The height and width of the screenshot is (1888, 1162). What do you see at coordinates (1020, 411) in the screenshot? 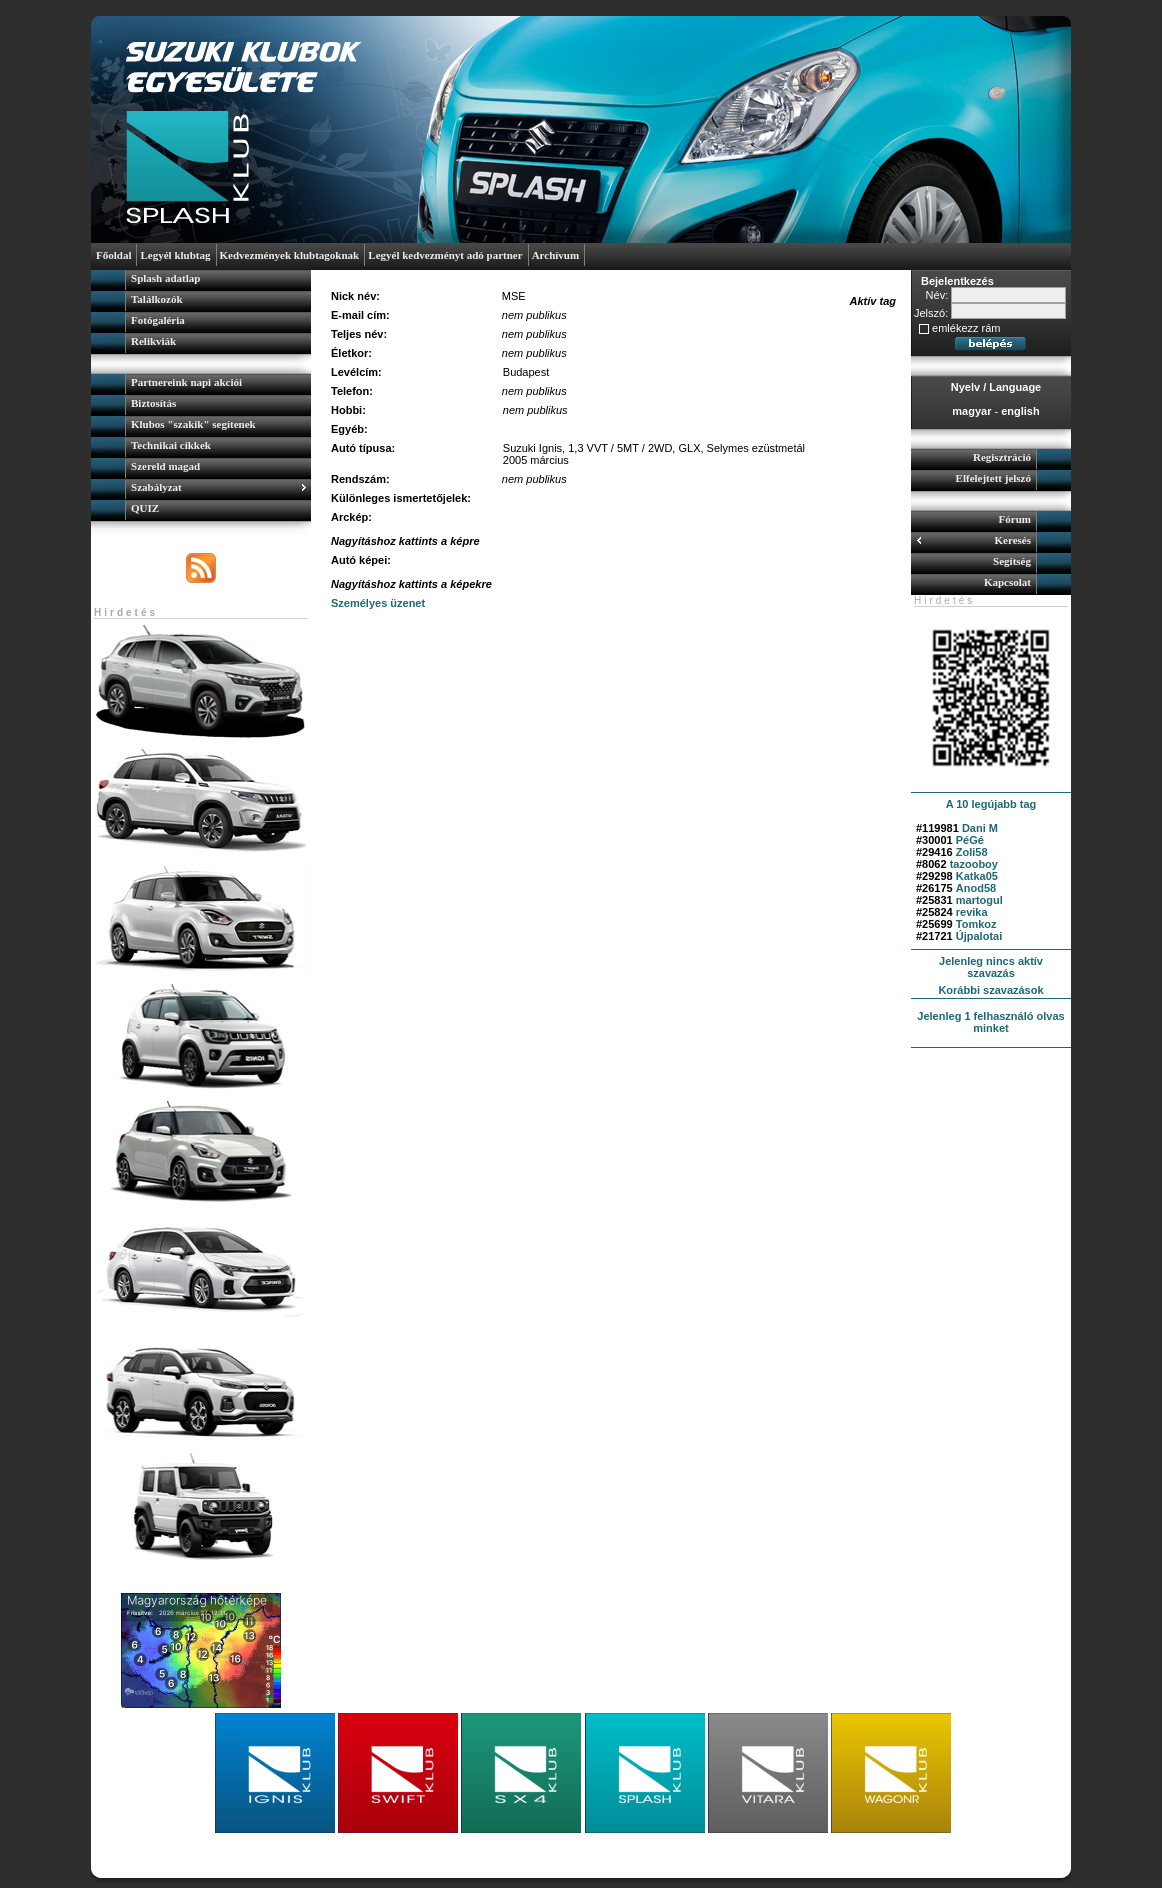
I see `english` at bounding box center [1020, 411].